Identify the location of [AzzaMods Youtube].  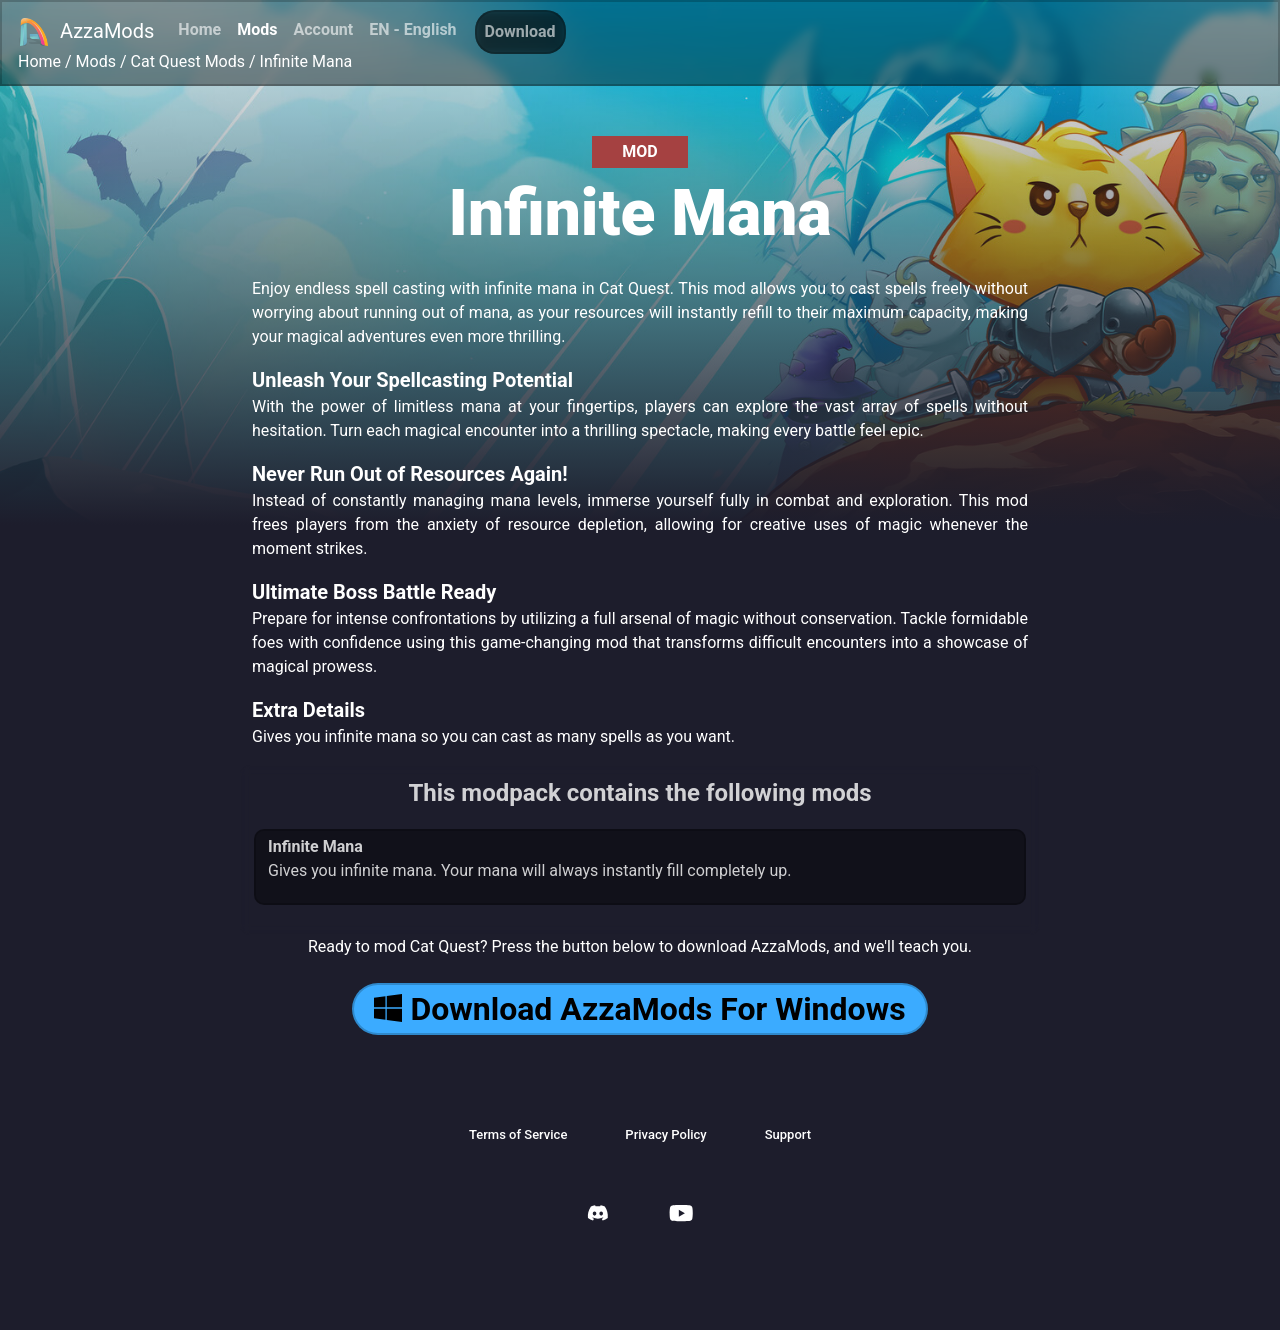
(681, 1215).